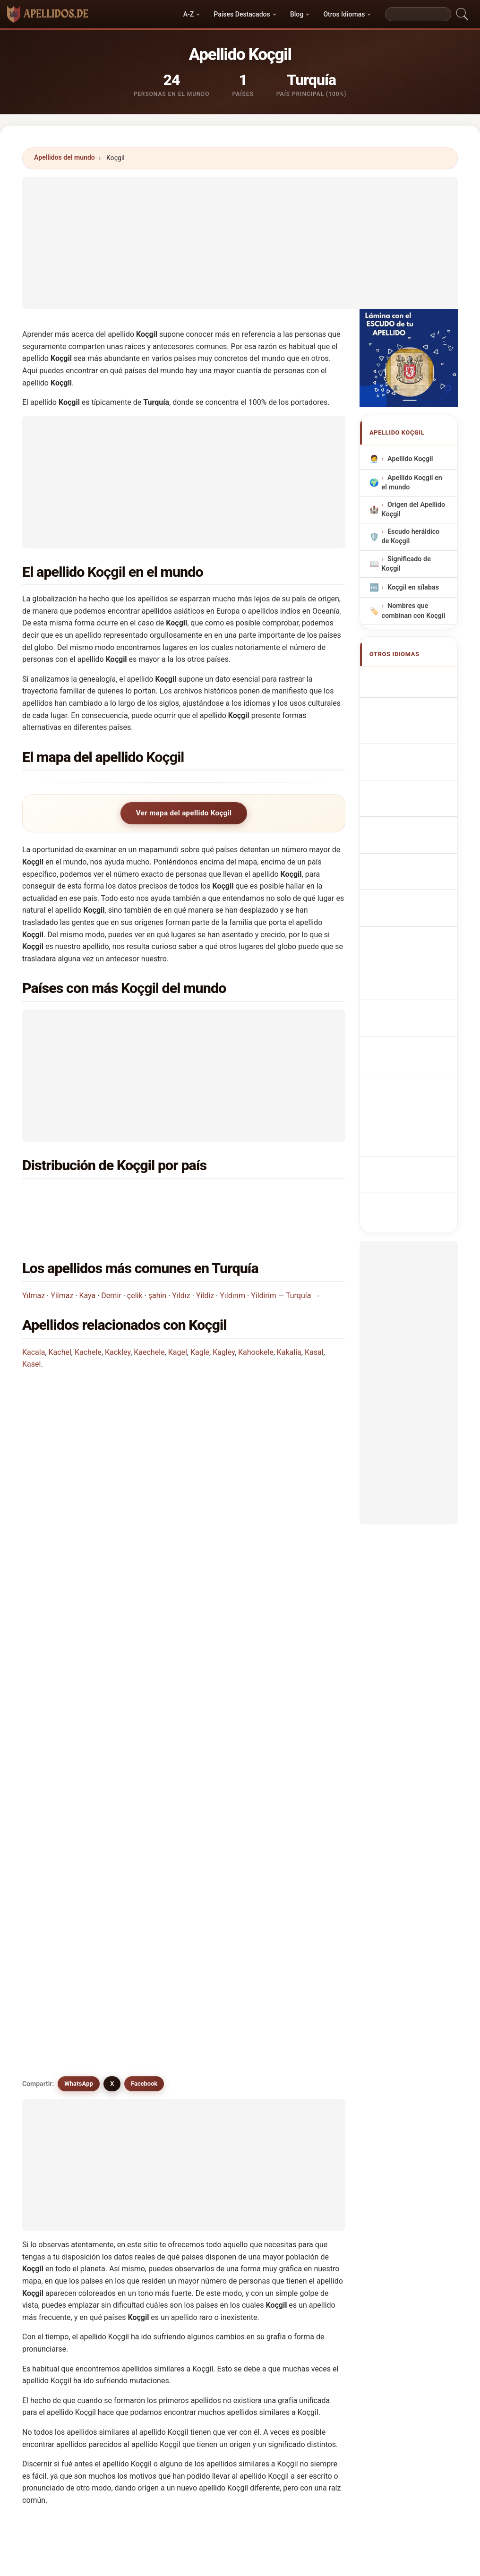 This screenshot has height=2576, width=480. I want to click on [Search], so click(418, 14).